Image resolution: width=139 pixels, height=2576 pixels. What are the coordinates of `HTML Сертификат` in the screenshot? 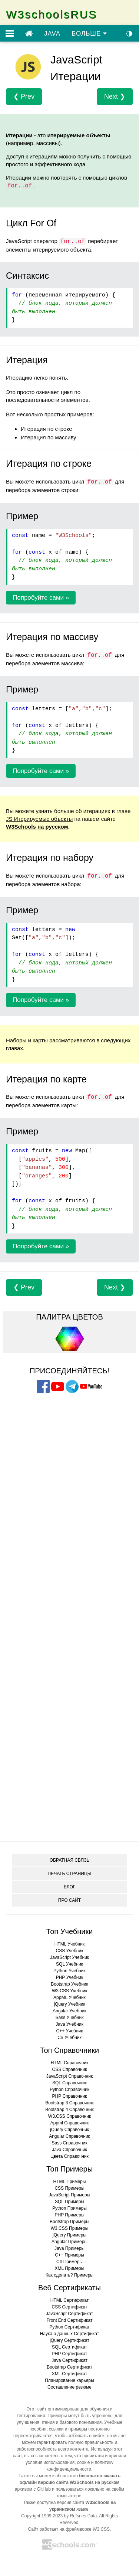 It's located at (69, 2300).